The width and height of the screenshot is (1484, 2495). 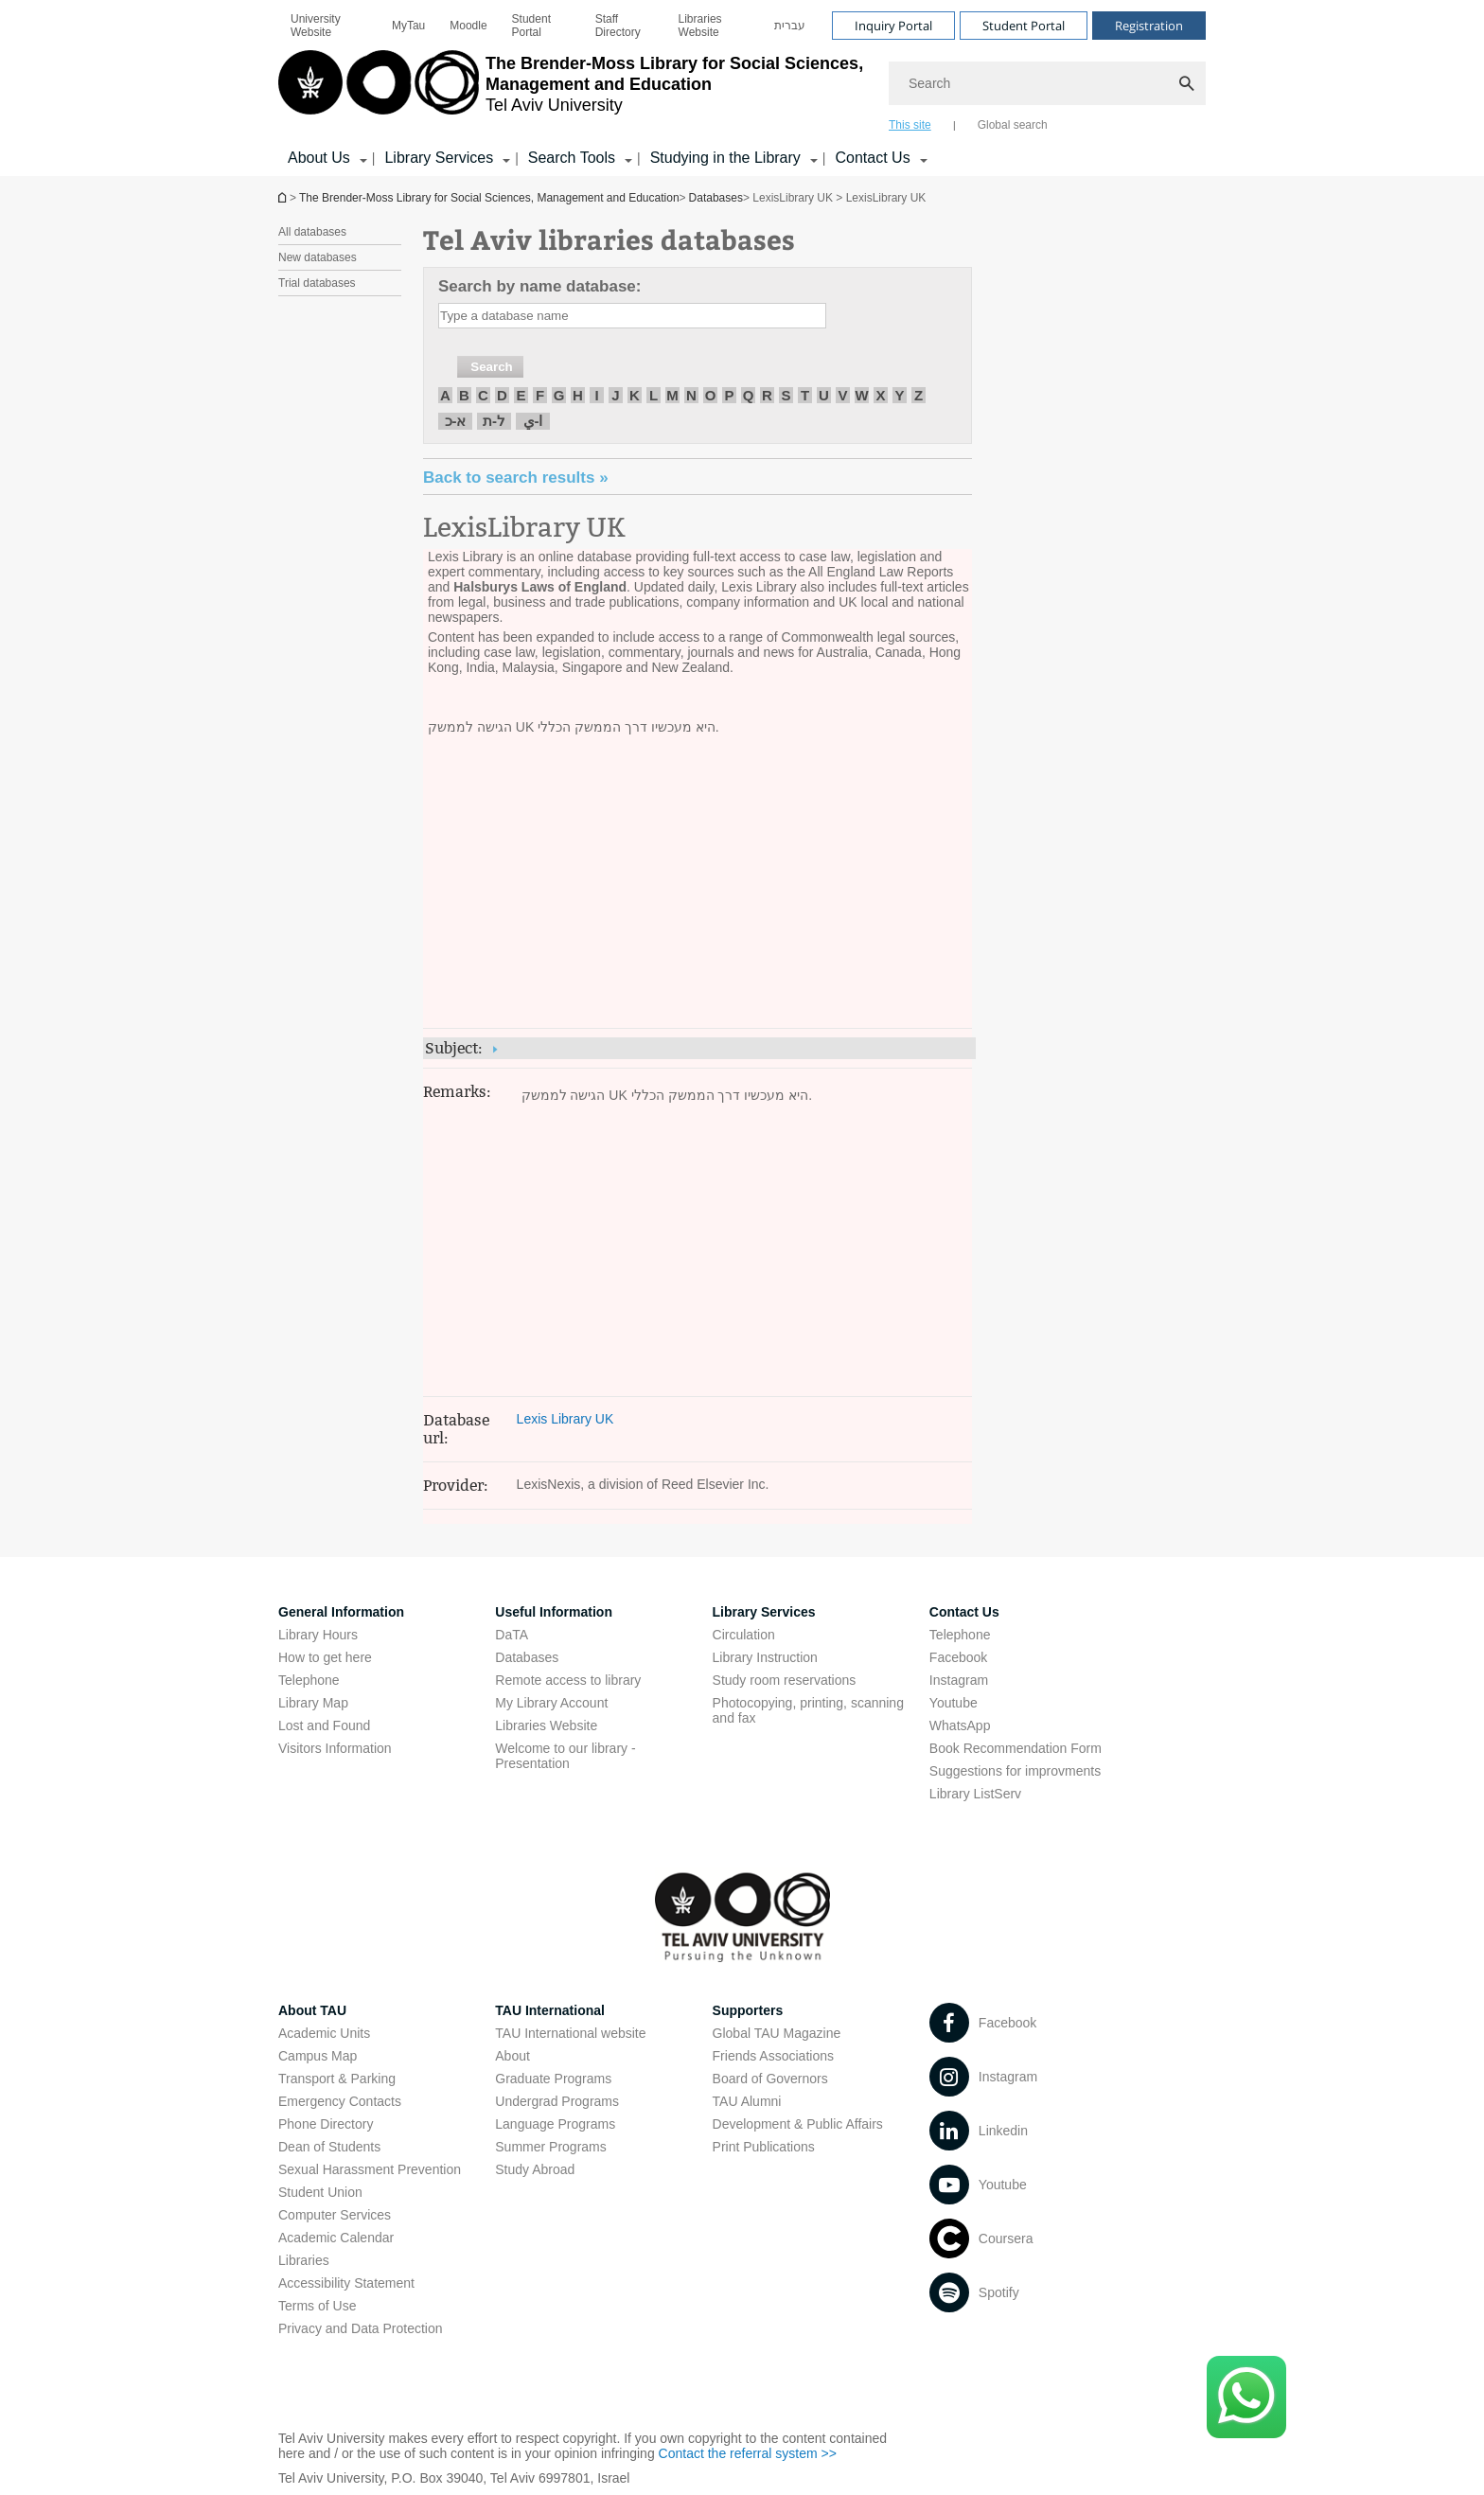 I want to click on Graduate Programs, so click(x=553, y=2078).